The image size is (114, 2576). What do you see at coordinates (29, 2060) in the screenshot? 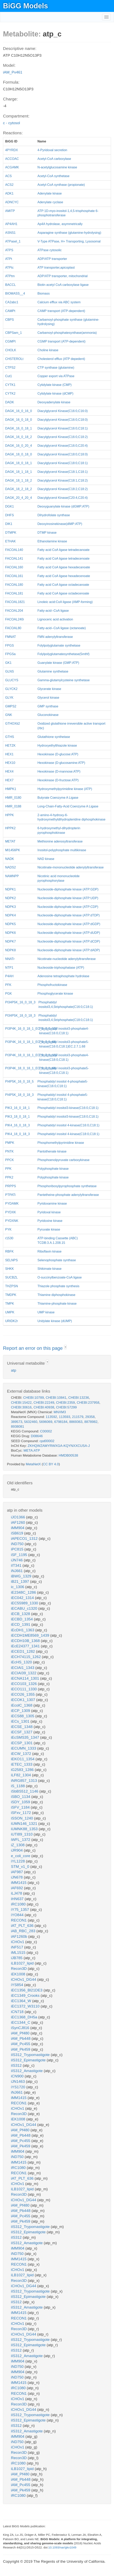
I see `iIS312_Epimastigote` at bounding box center [29, 2060].